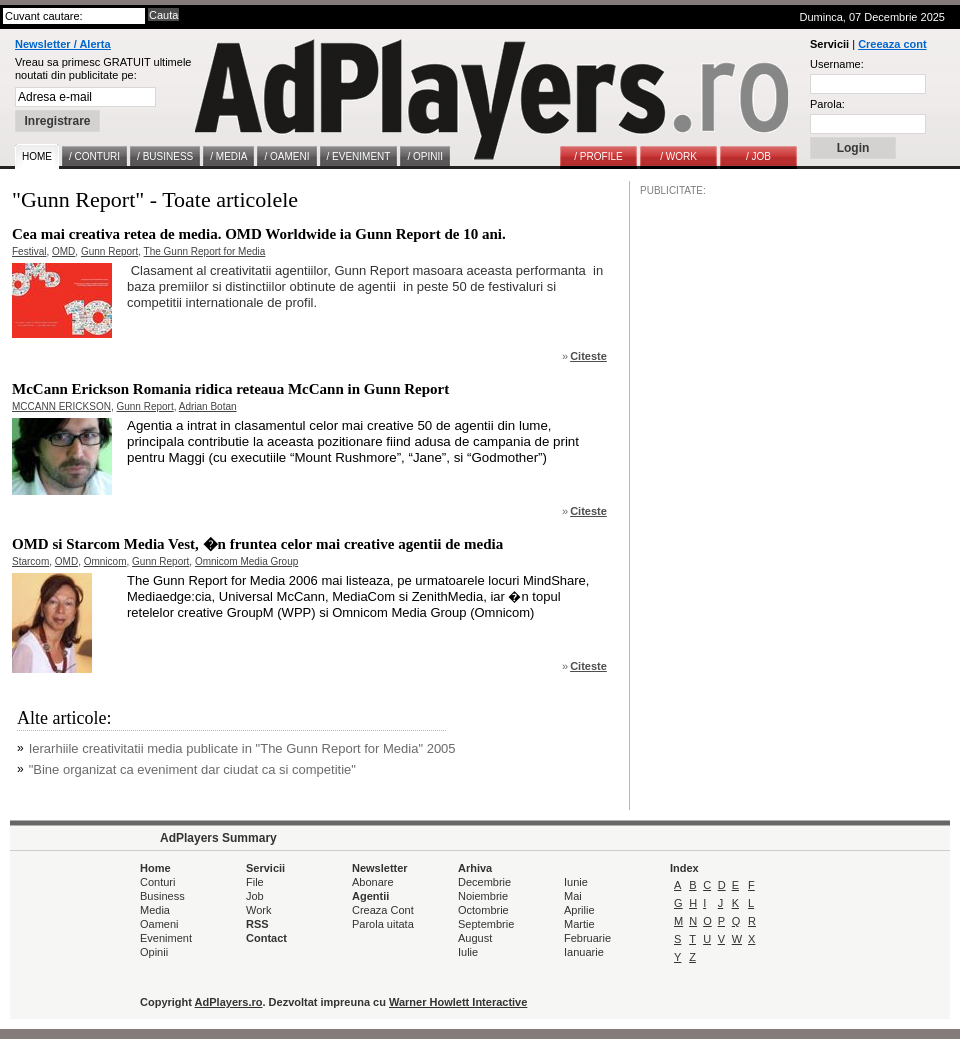  I want to click on Creaza Cont, so click(383, 910).